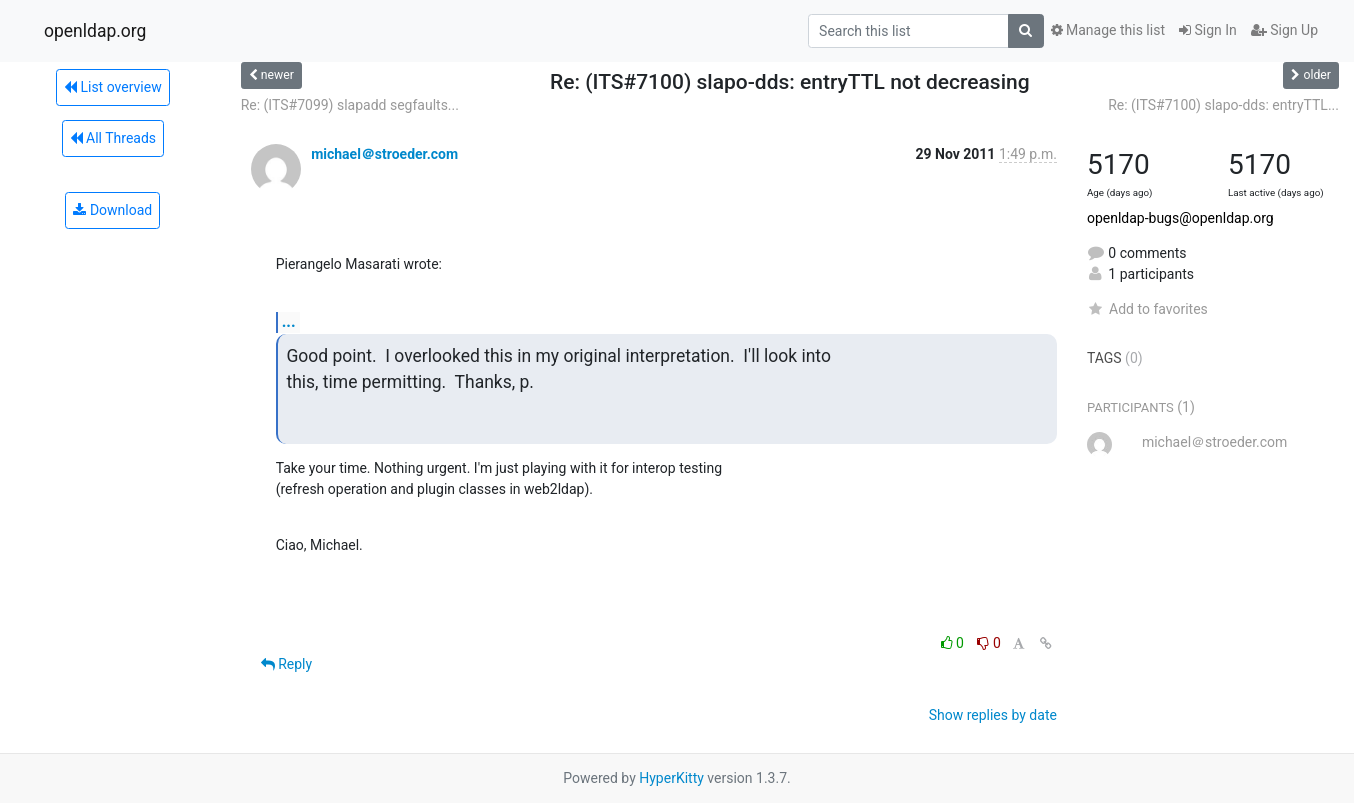 The width and height of the screenshot is (1354, 803). What do you see at coordinates (671, 778) in the screenshot?
I see `HyperKitty` at bounding box center [671, 778].